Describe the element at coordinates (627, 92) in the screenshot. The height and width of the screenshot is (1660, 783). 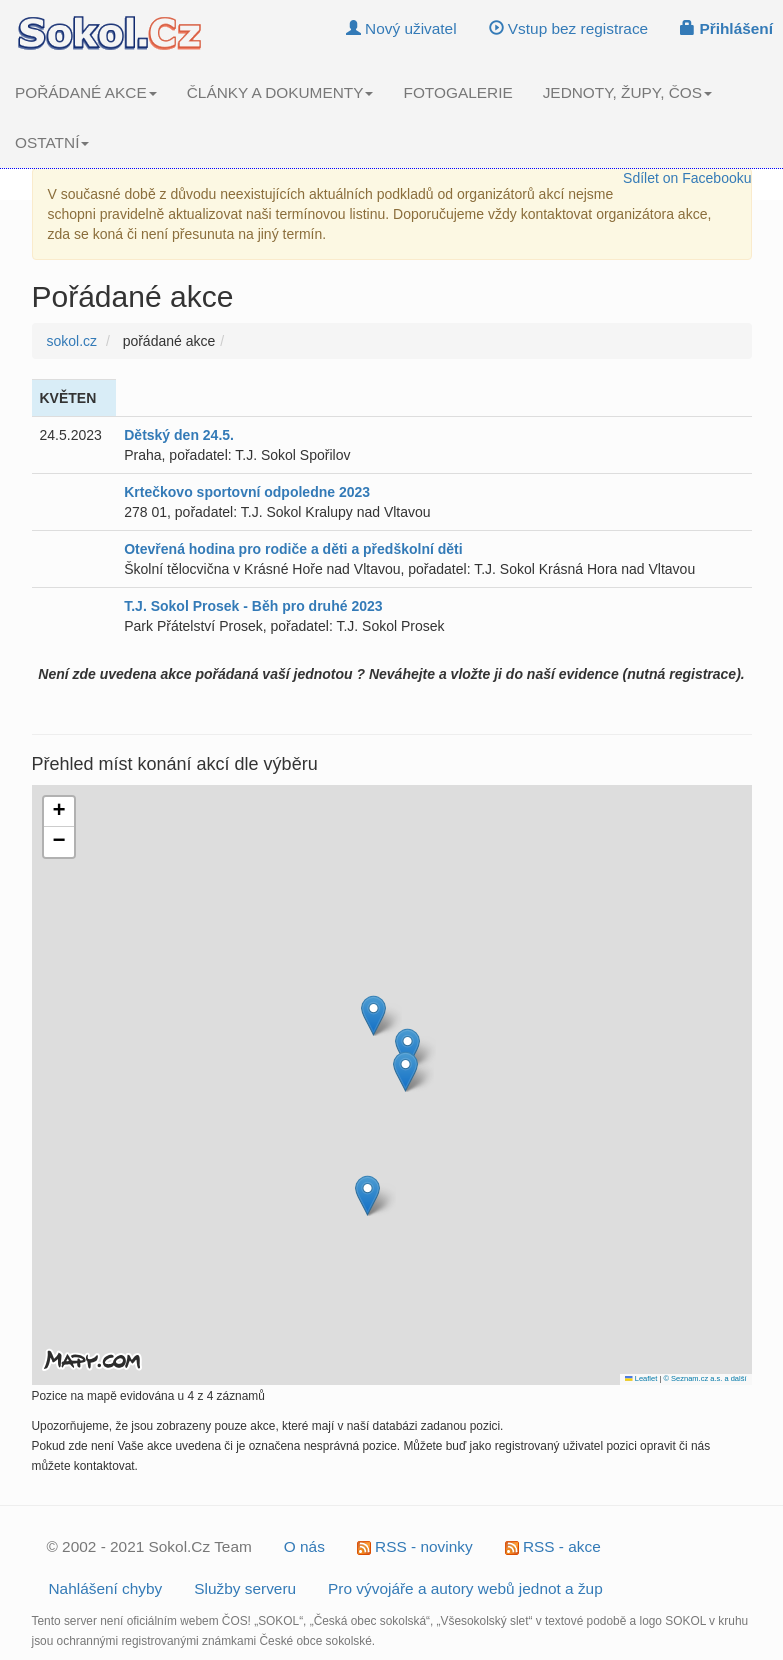
I see `JEDNOTY, ŽUPY, ČOS [button]` at that location.